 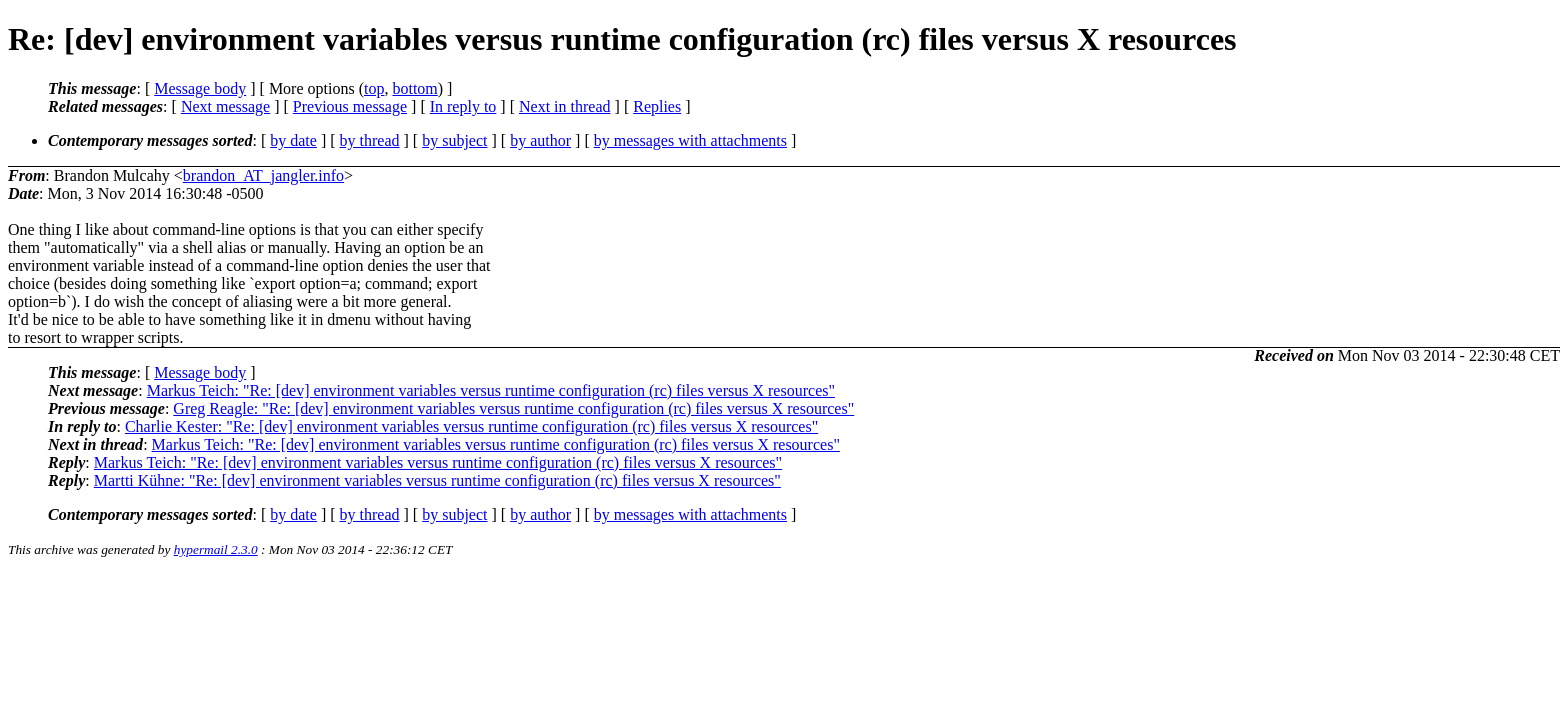 What do you see at coordinates (471, 426) in the screenshot?
I see `Charlie Kester: "Re: [dev] environment variables versus runtime configuration (rc) files versus X resources"` at bounding box center [471, 426].